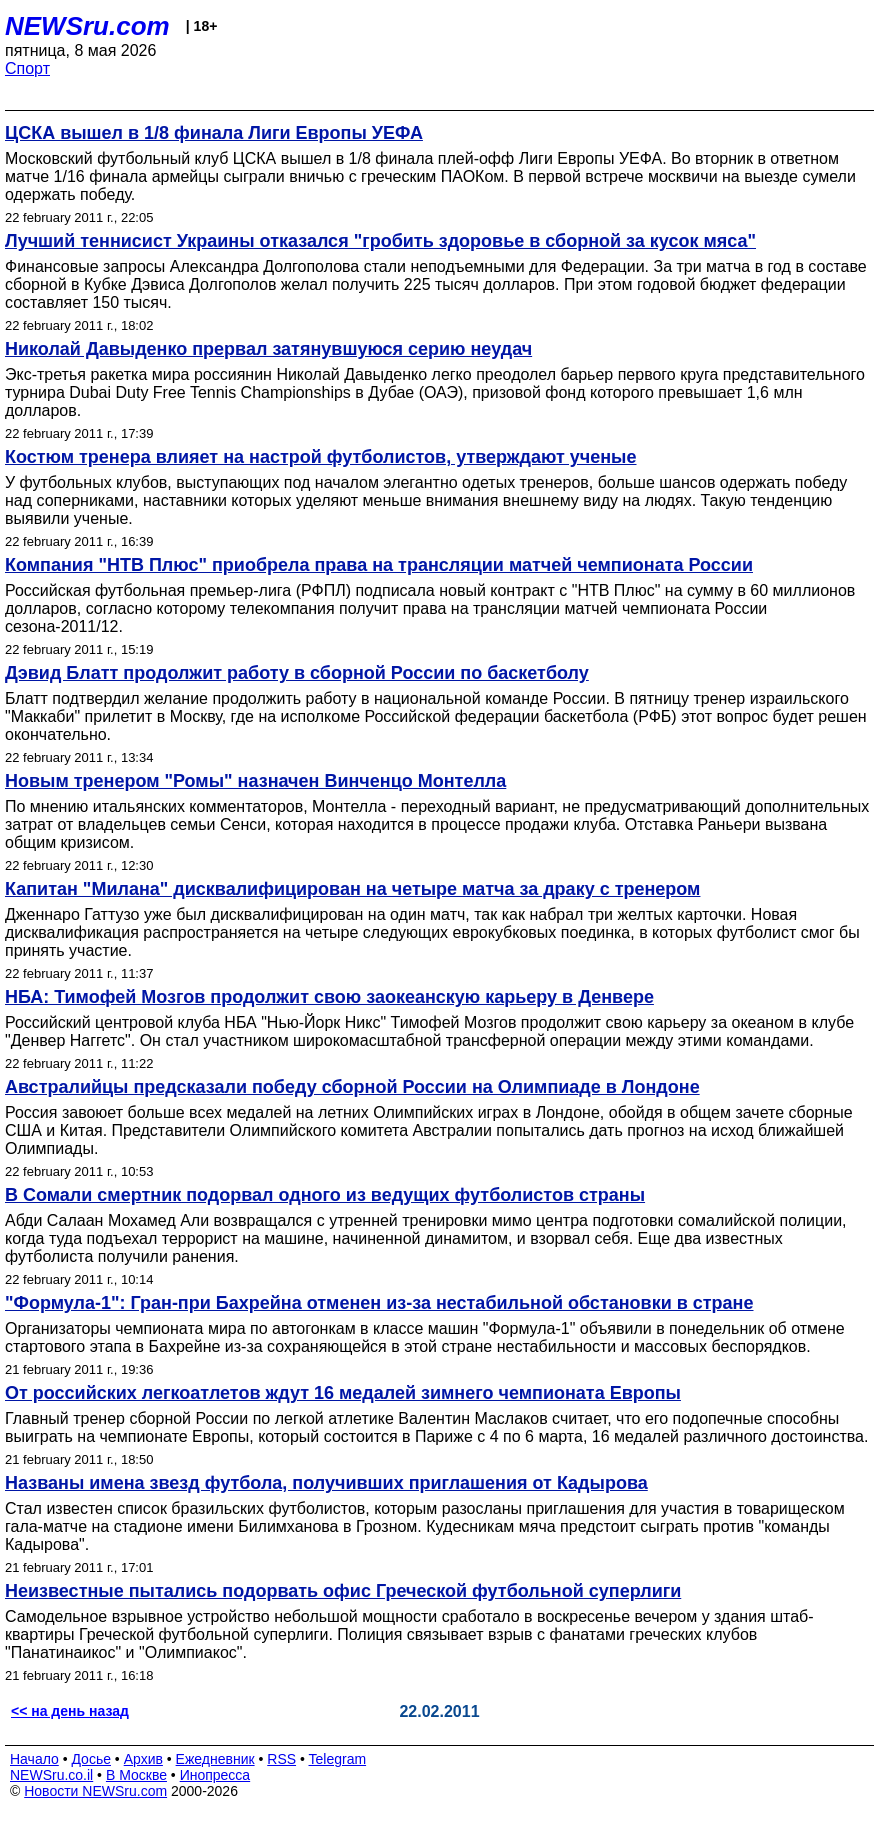  Describe the element at coordinates (91, 1759) in the screenshot. I see `Досье` at that location.